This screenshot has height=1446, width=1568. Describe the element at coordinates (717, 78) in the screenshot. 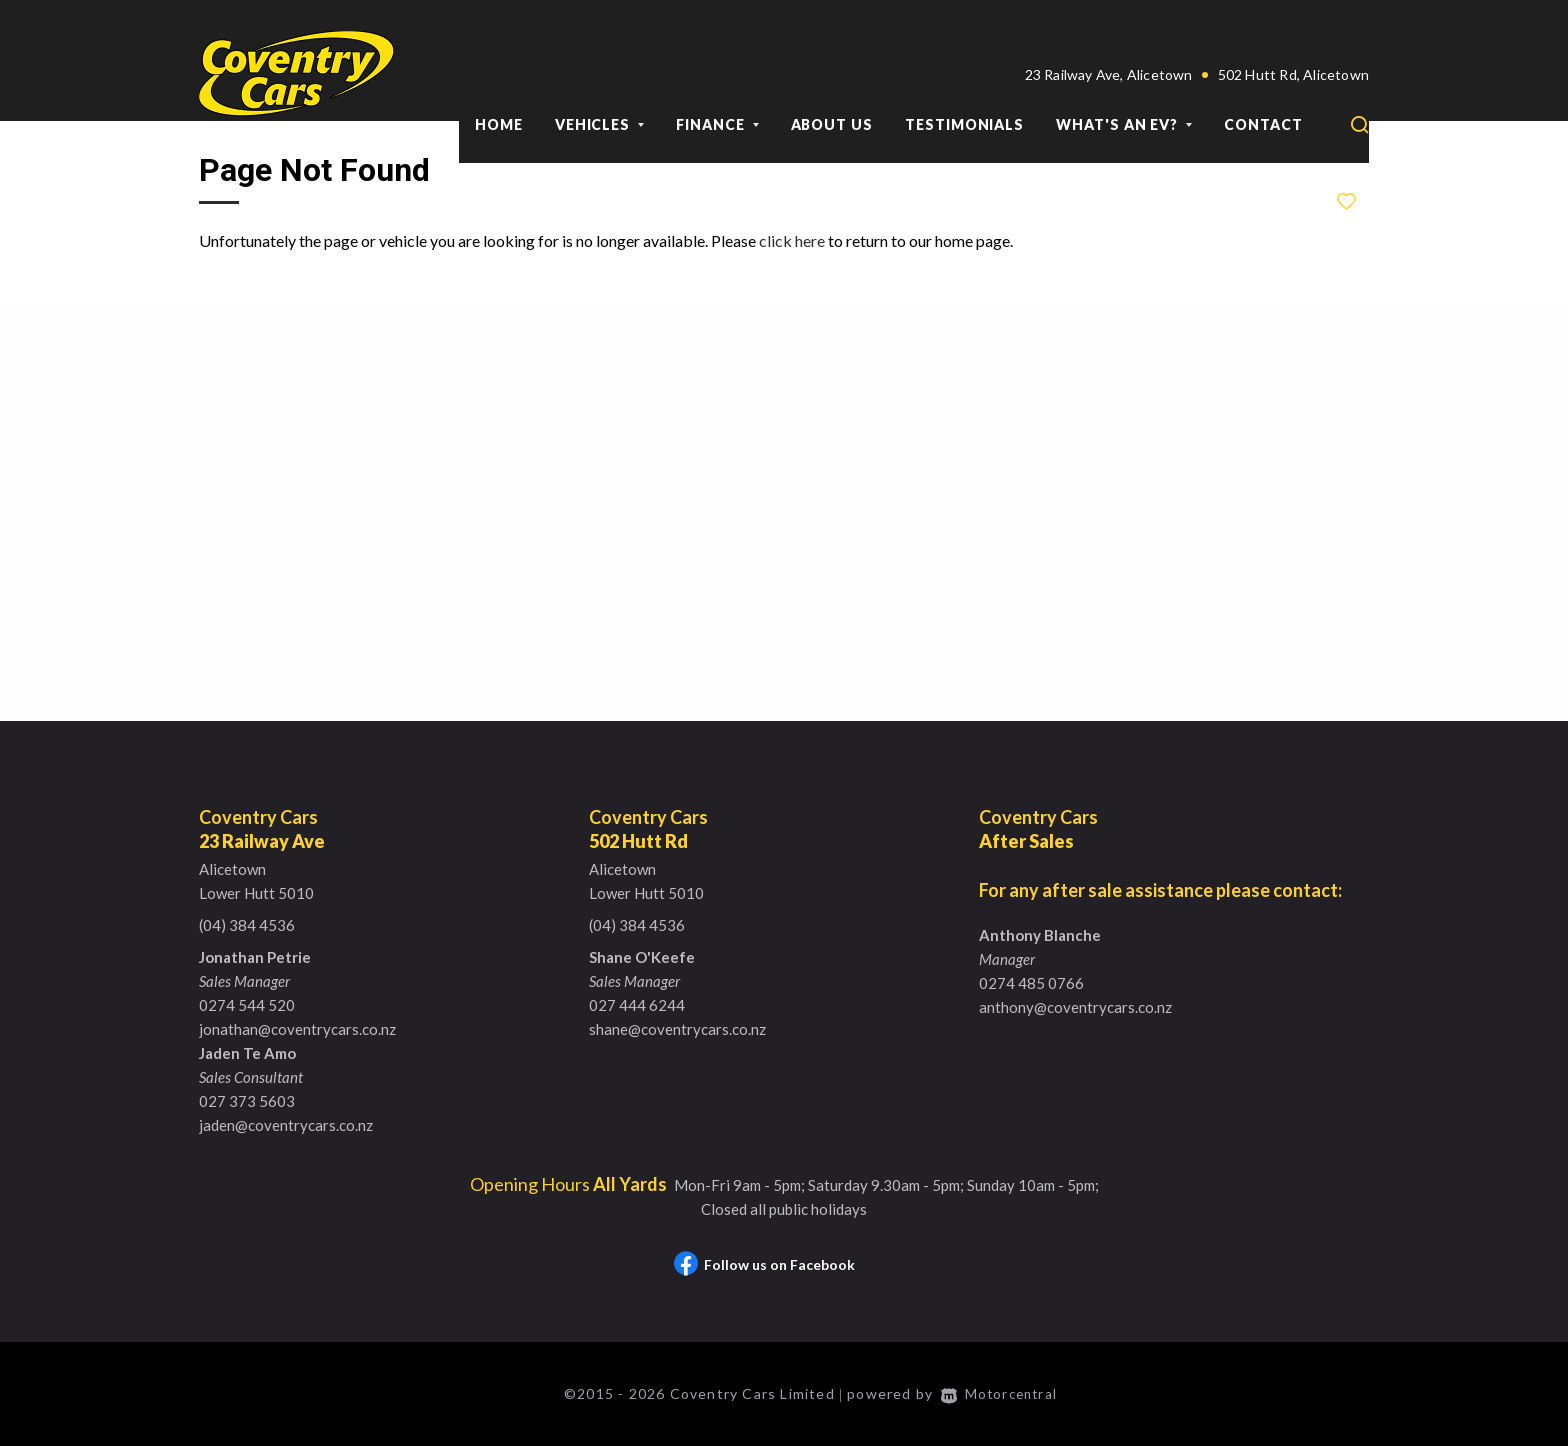

I see `Finance` at that location.